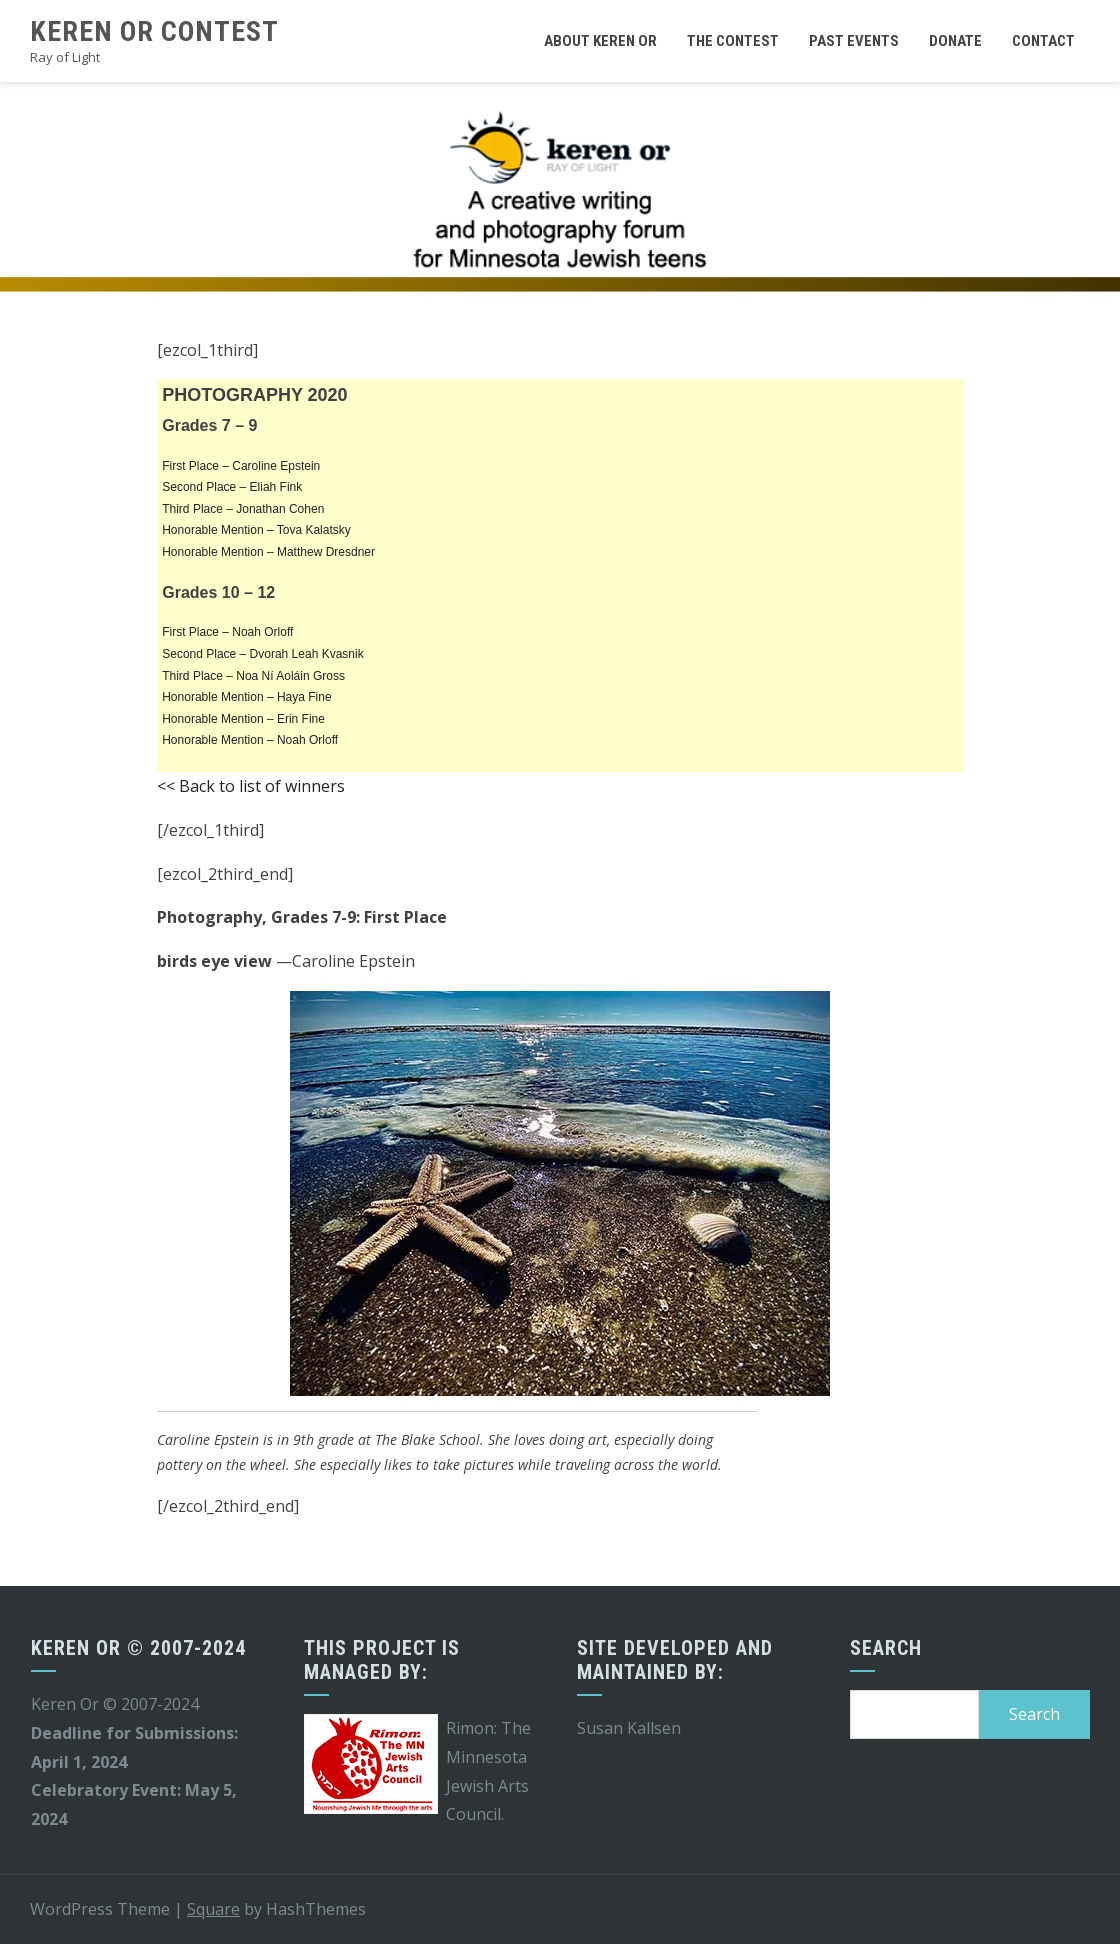 The height and width of the screenshot is (1944, 1120). Describe the element at coordinates (246, 697) in the screenshot. I see `Honorable Mention – Haya Fine` at that location.